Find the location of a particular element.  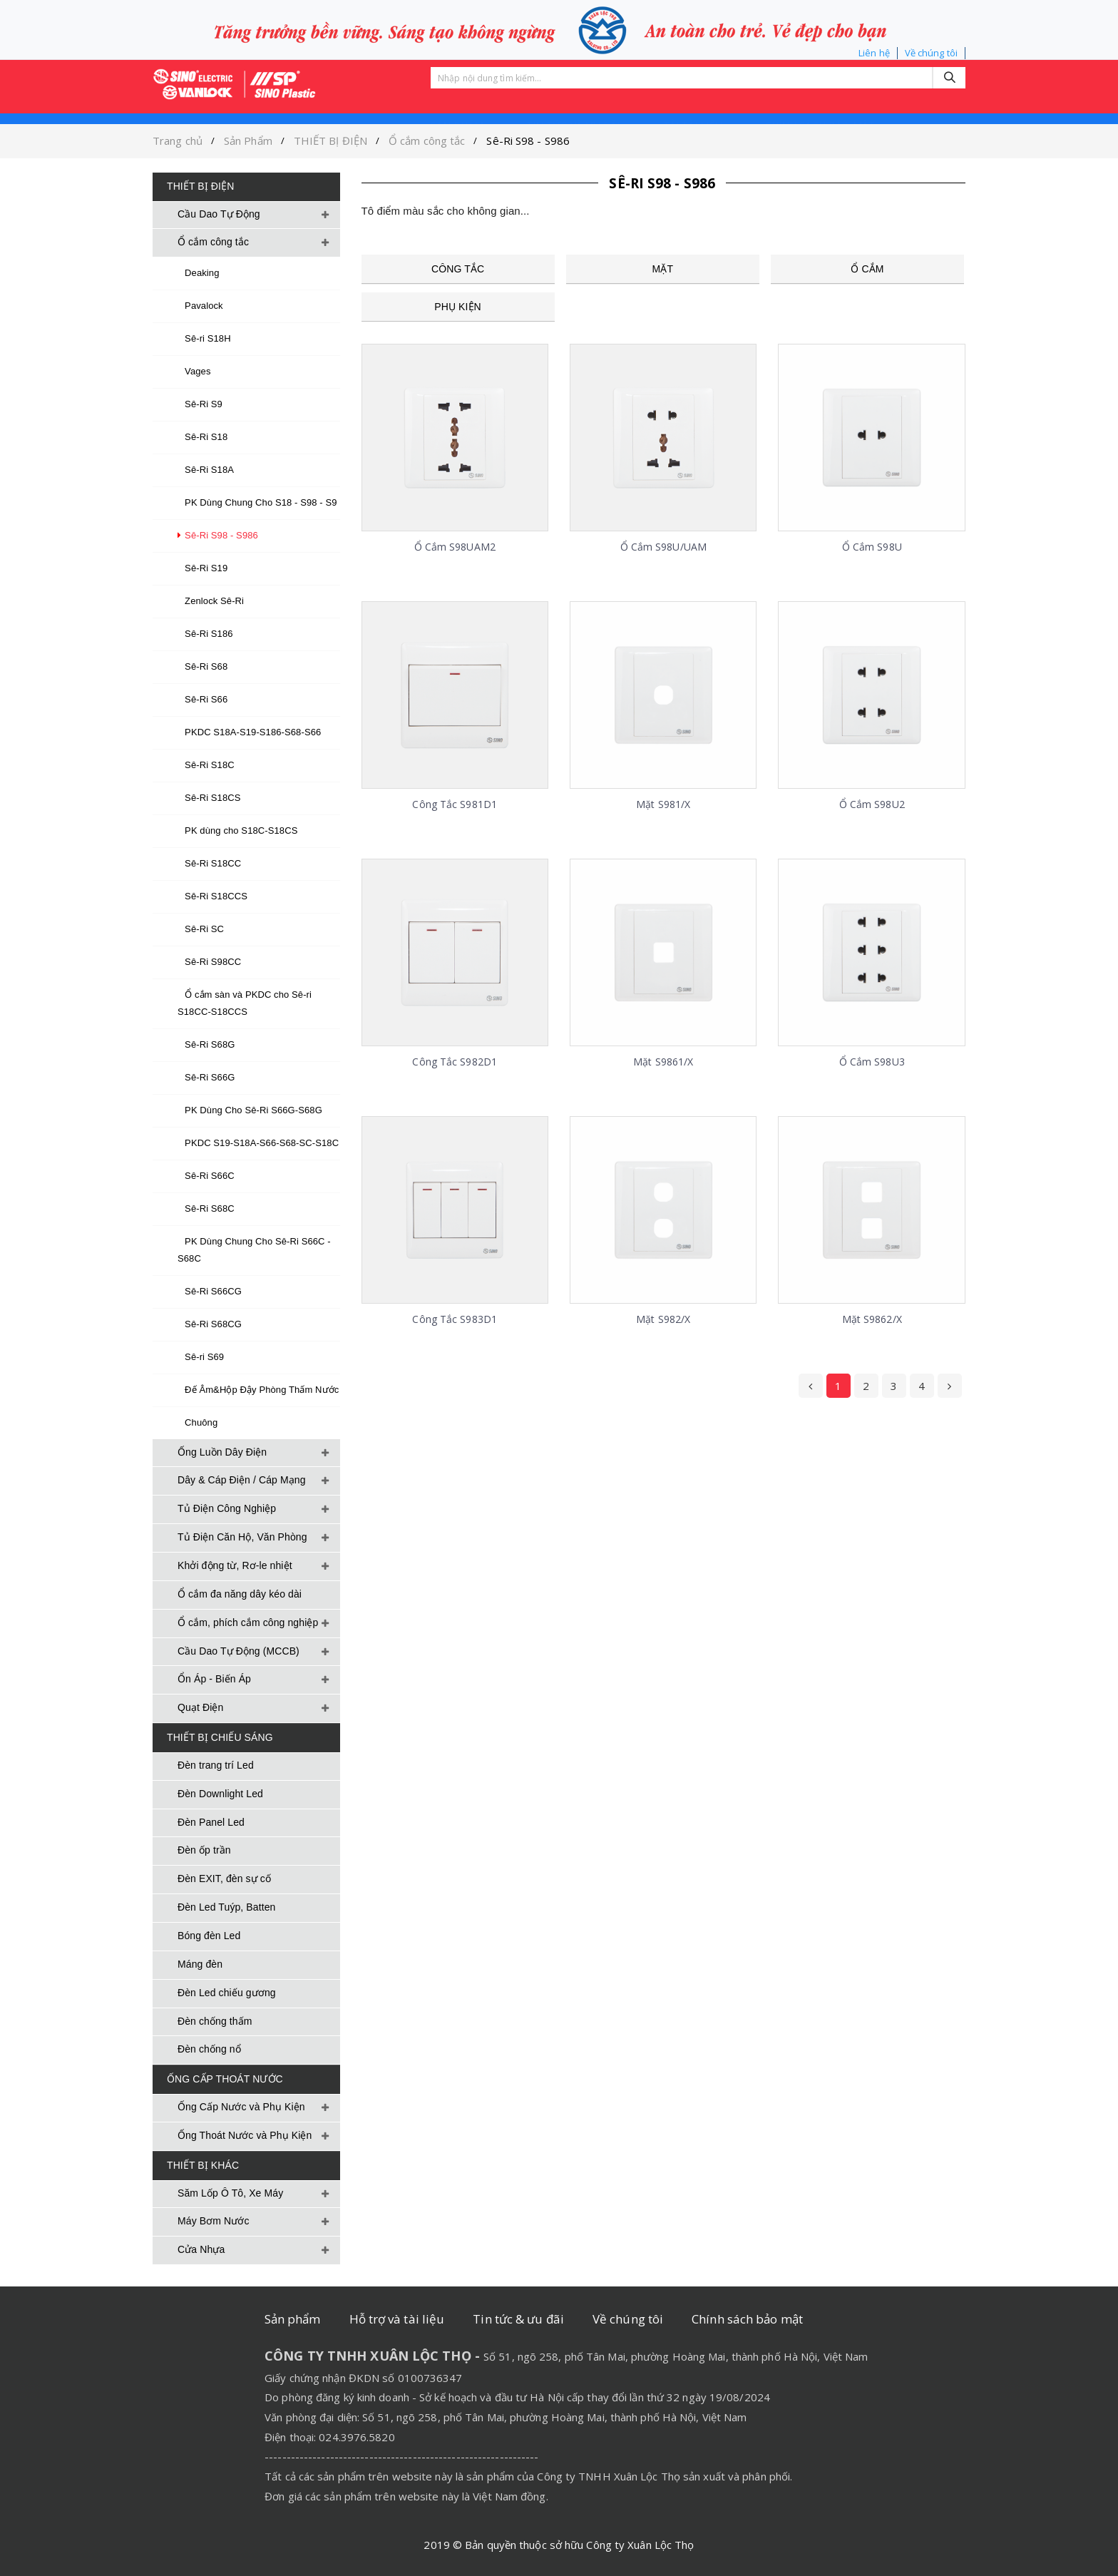

Ổ cắm công tắc is located at coordinates (427, 140).